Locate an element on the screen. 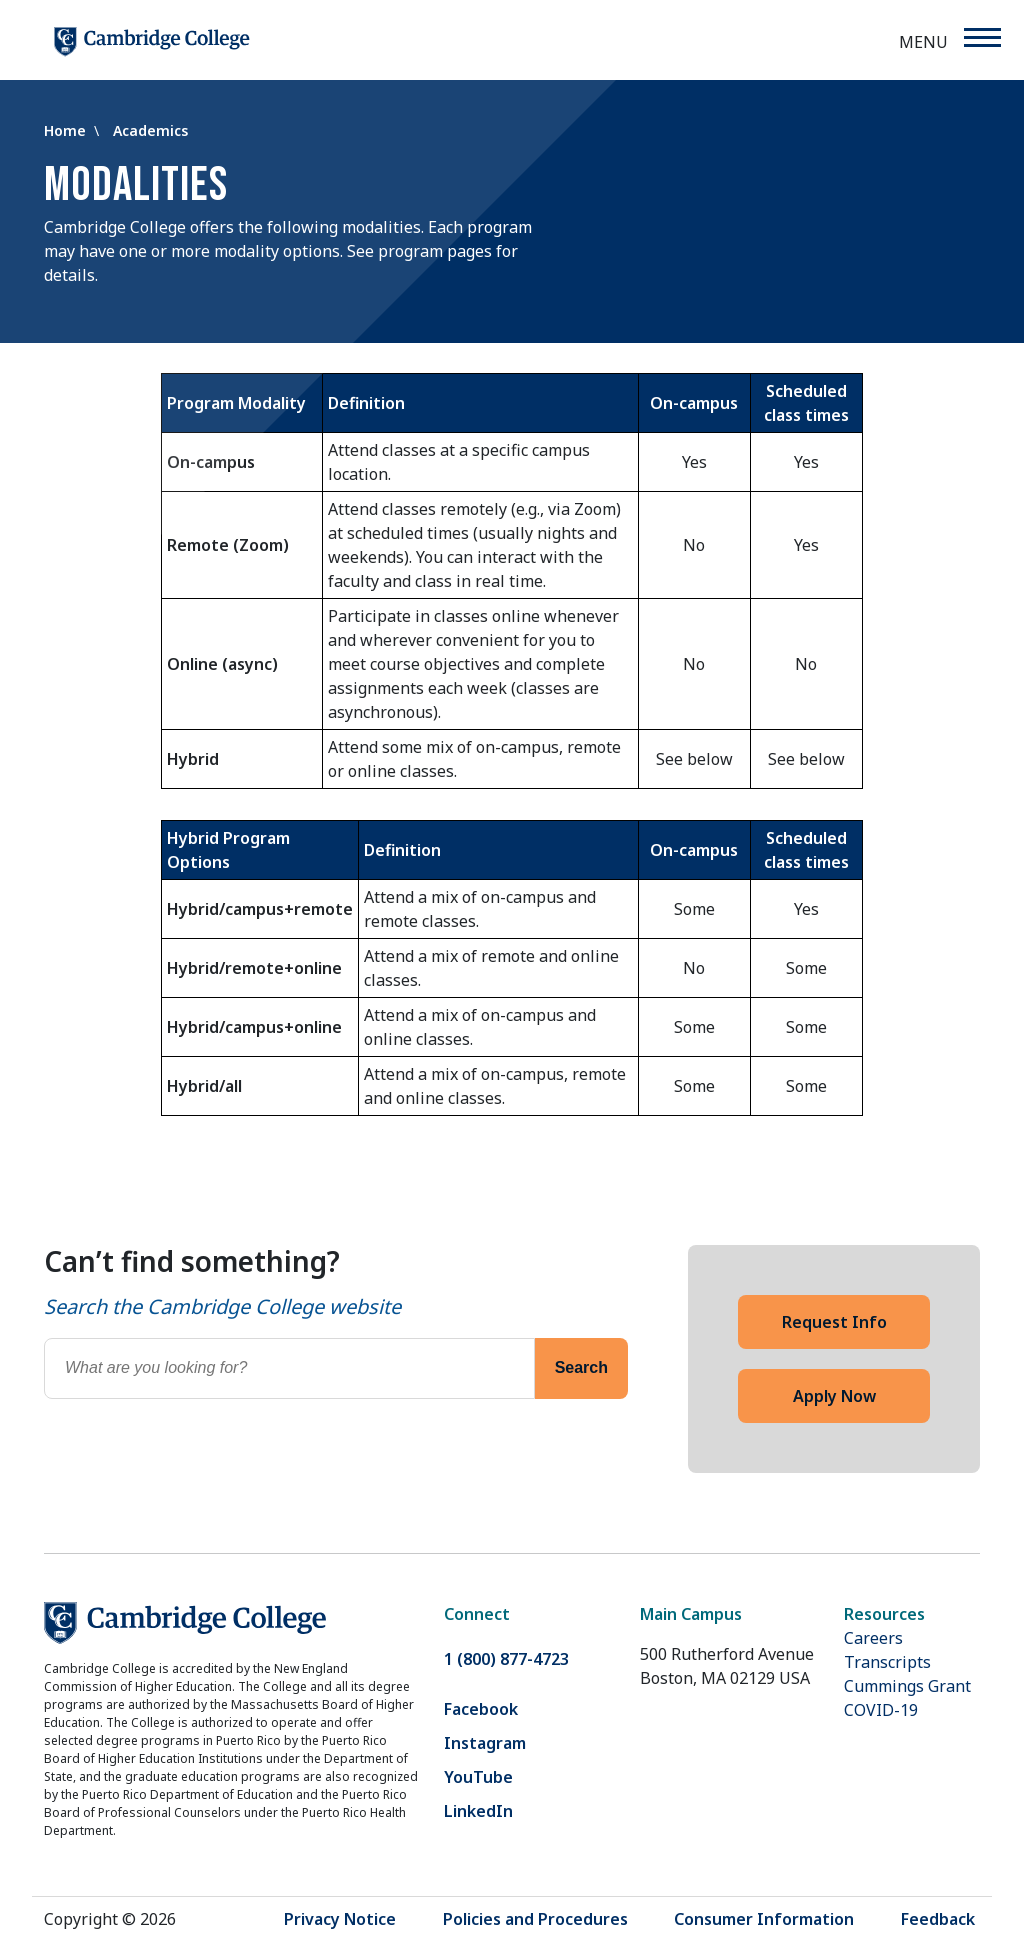  Instagram is located at coordinates (485, 1743).